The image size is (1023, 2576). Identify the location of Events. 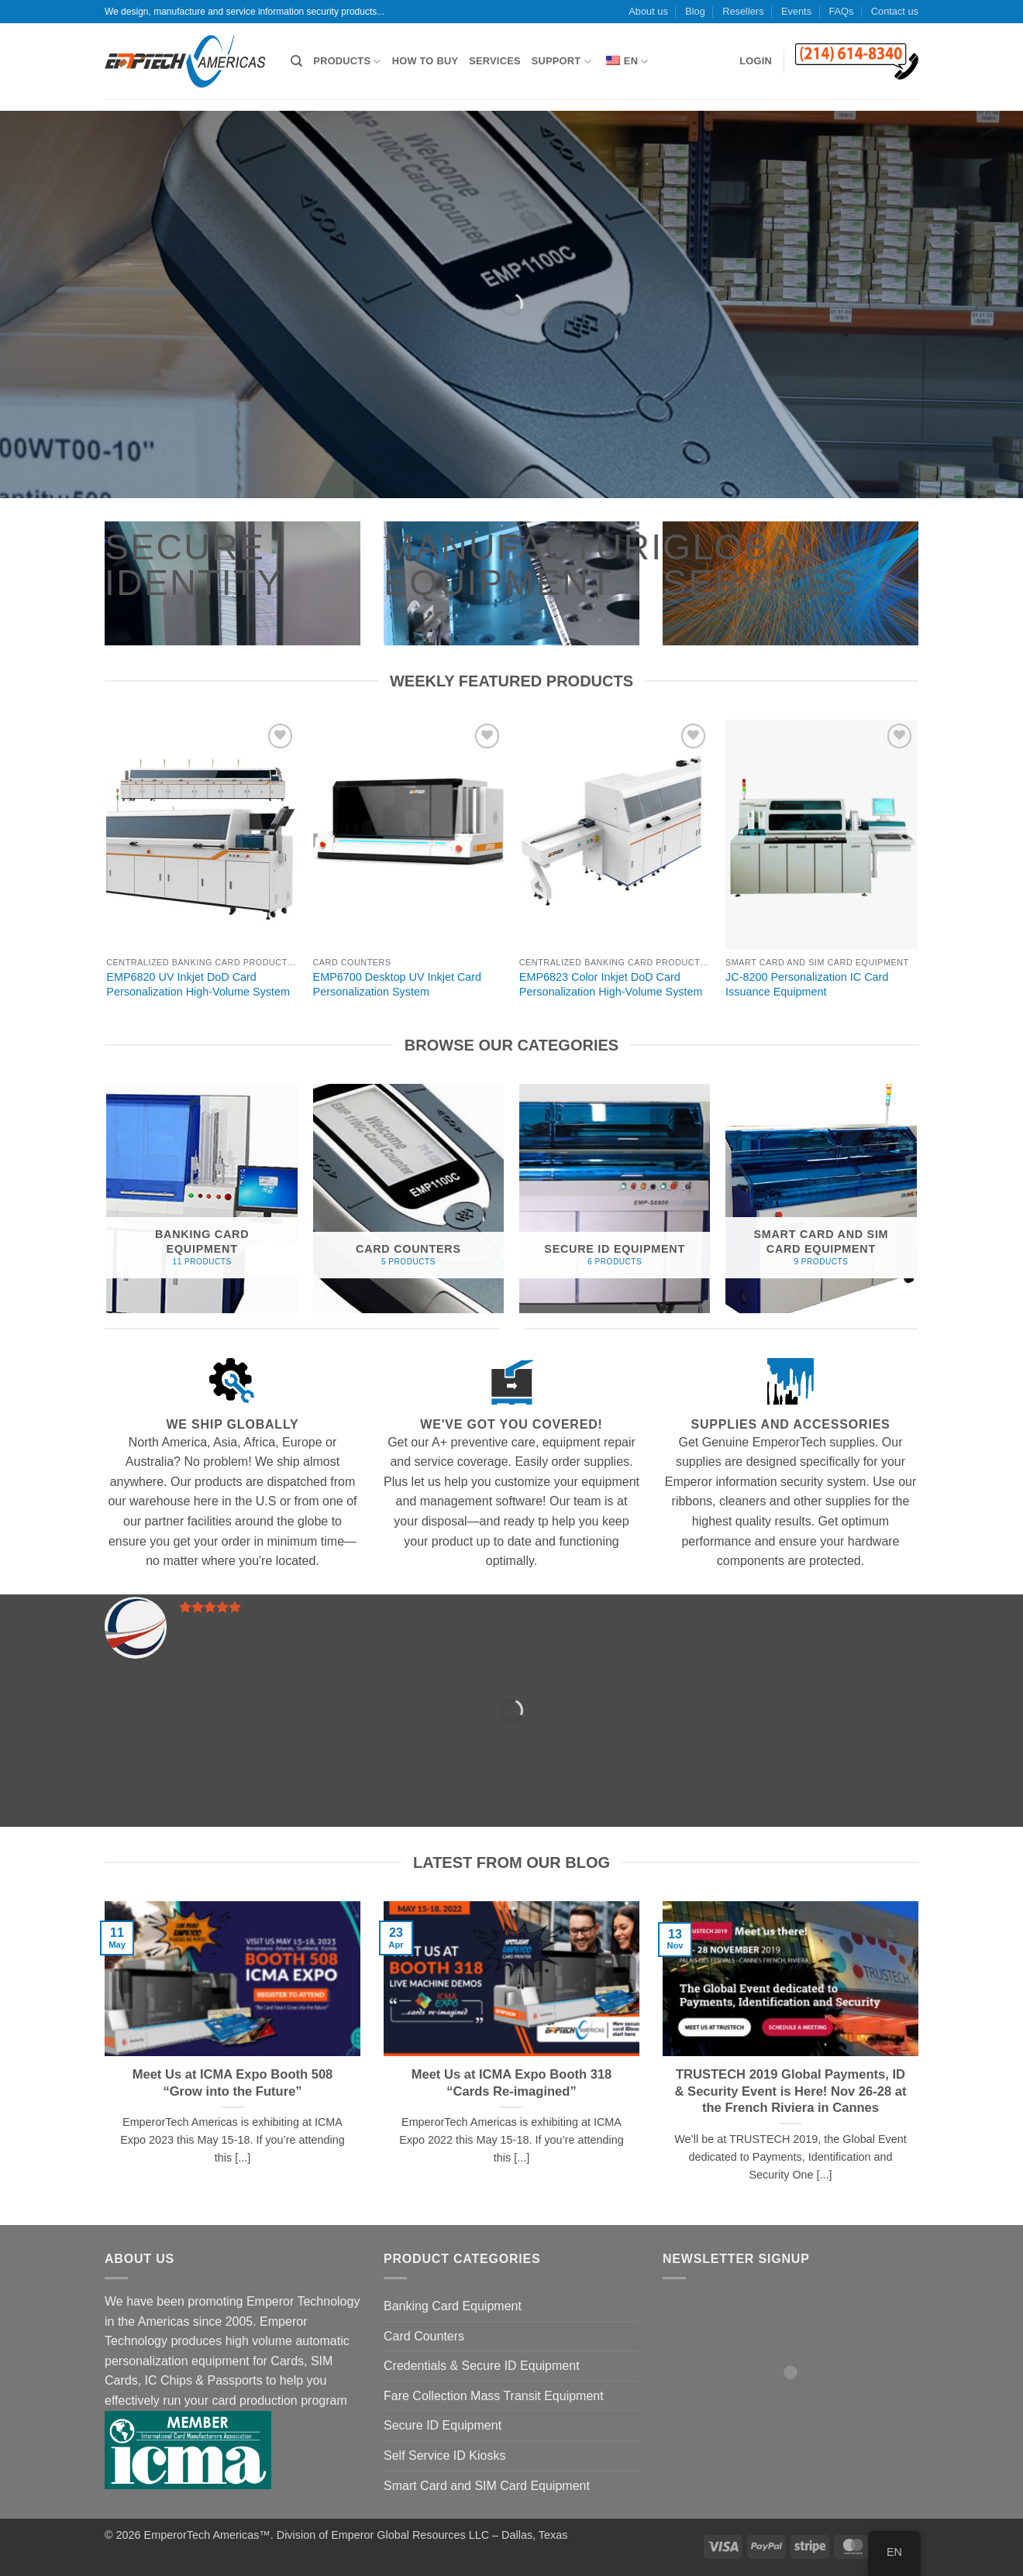
(796, 11).